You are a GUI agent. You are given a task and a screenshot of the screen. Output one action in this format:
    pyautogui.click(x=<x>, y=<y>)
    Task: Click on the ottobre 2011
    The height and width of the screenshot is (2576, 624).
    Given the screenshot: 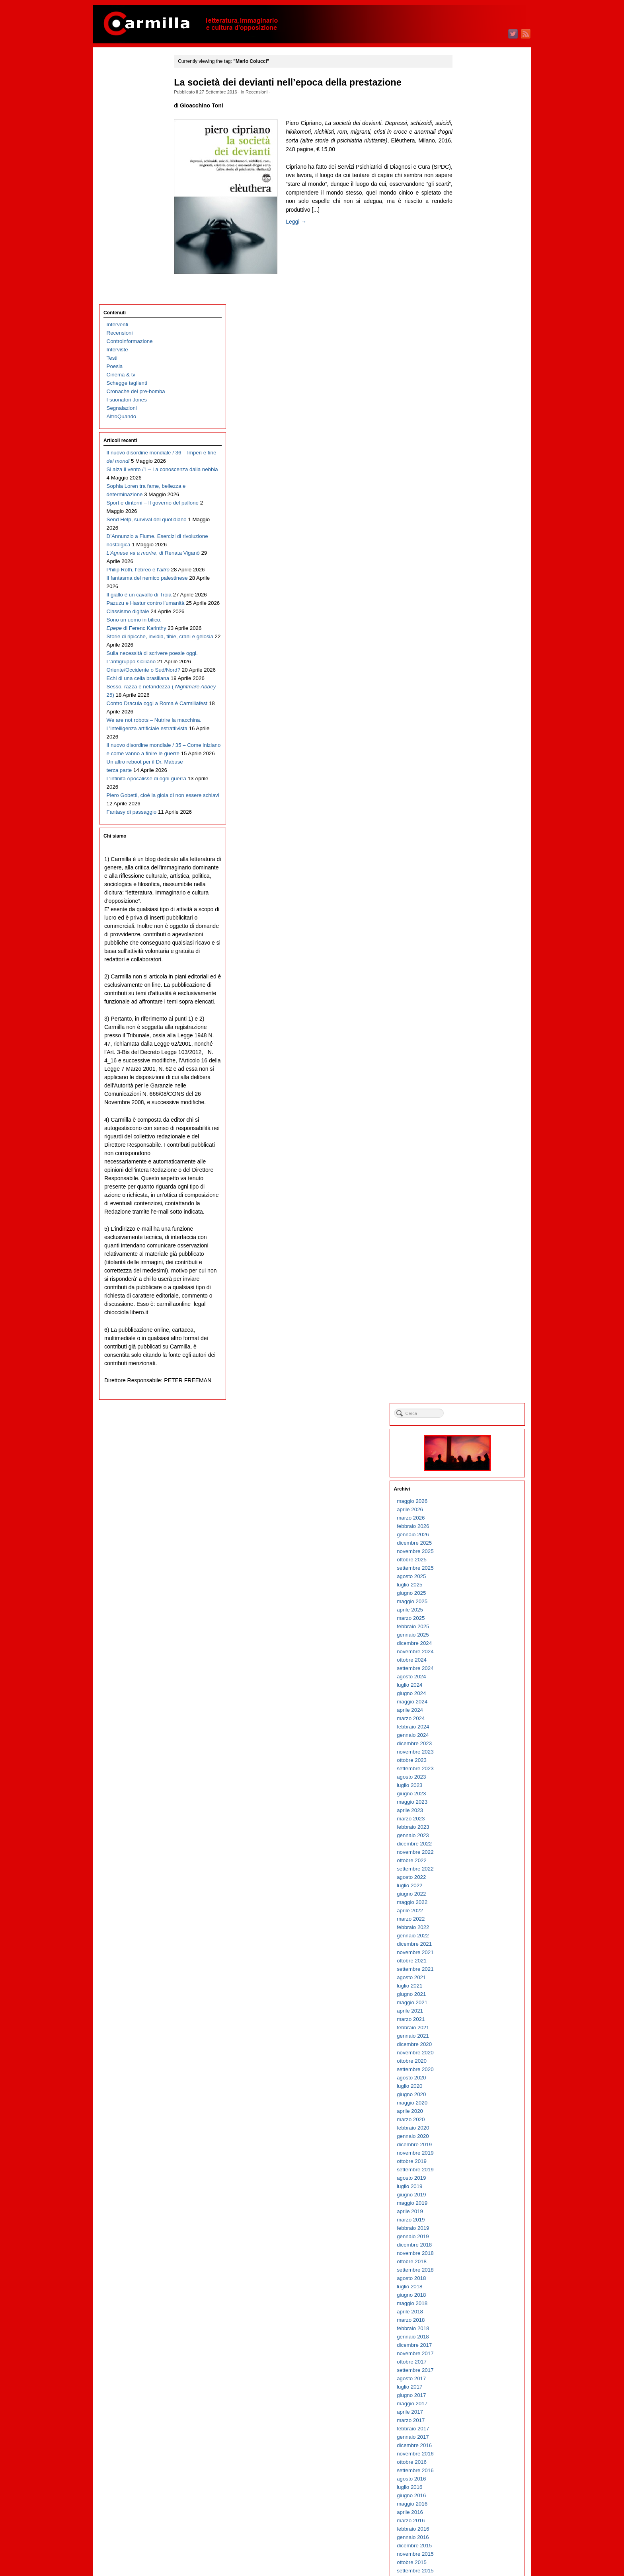 What is the action you would take?
    pyautogui.click(x=470, y=1617)
    